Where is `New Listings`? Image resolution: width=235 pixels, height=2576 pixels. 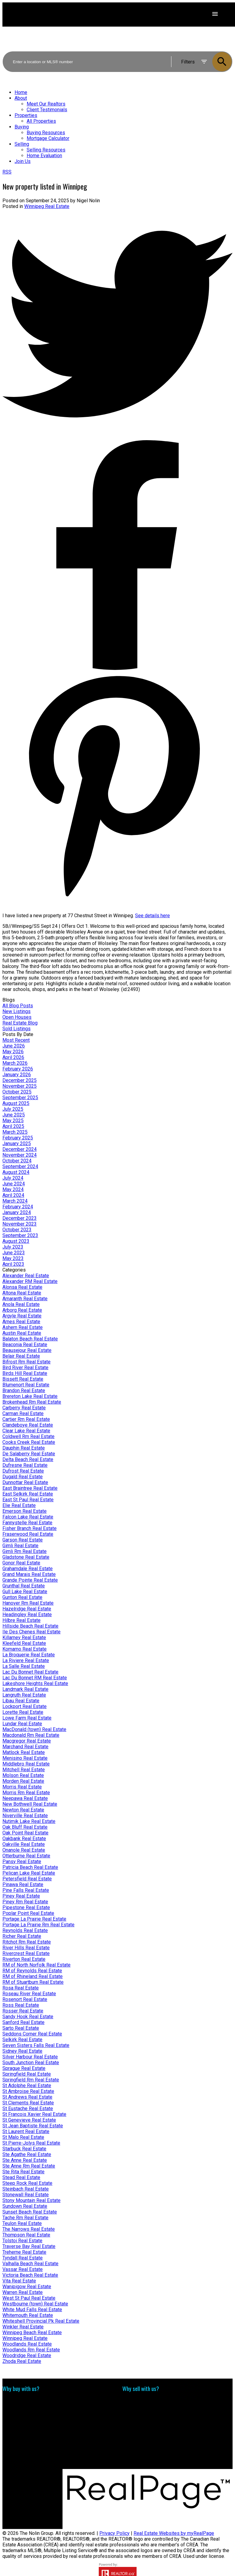 New Listings is located at coordinates (16, 1011).